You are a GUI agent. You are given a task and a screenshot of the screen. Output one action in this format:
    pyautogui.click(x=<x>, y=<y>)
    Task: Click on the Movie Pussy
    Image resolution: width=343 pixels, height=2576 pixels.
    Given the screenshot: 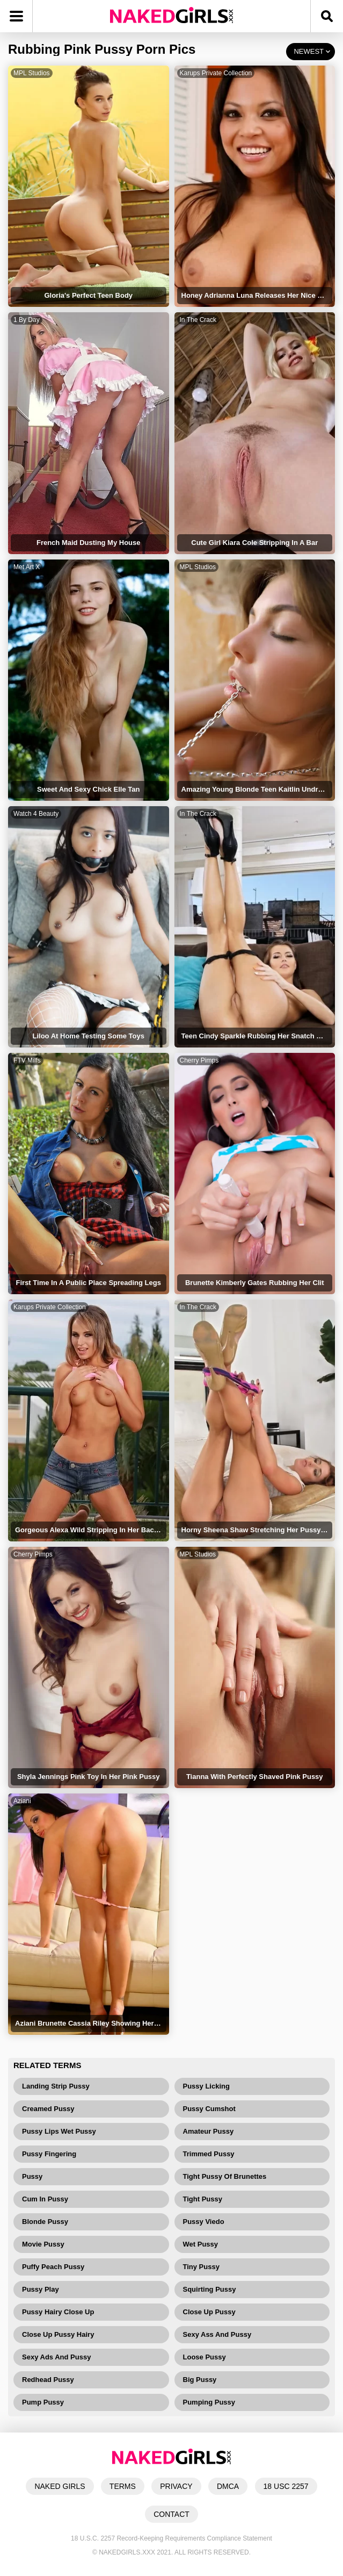 What is the action you would take?
    pyautogui.click(x=43, y=2244)
    